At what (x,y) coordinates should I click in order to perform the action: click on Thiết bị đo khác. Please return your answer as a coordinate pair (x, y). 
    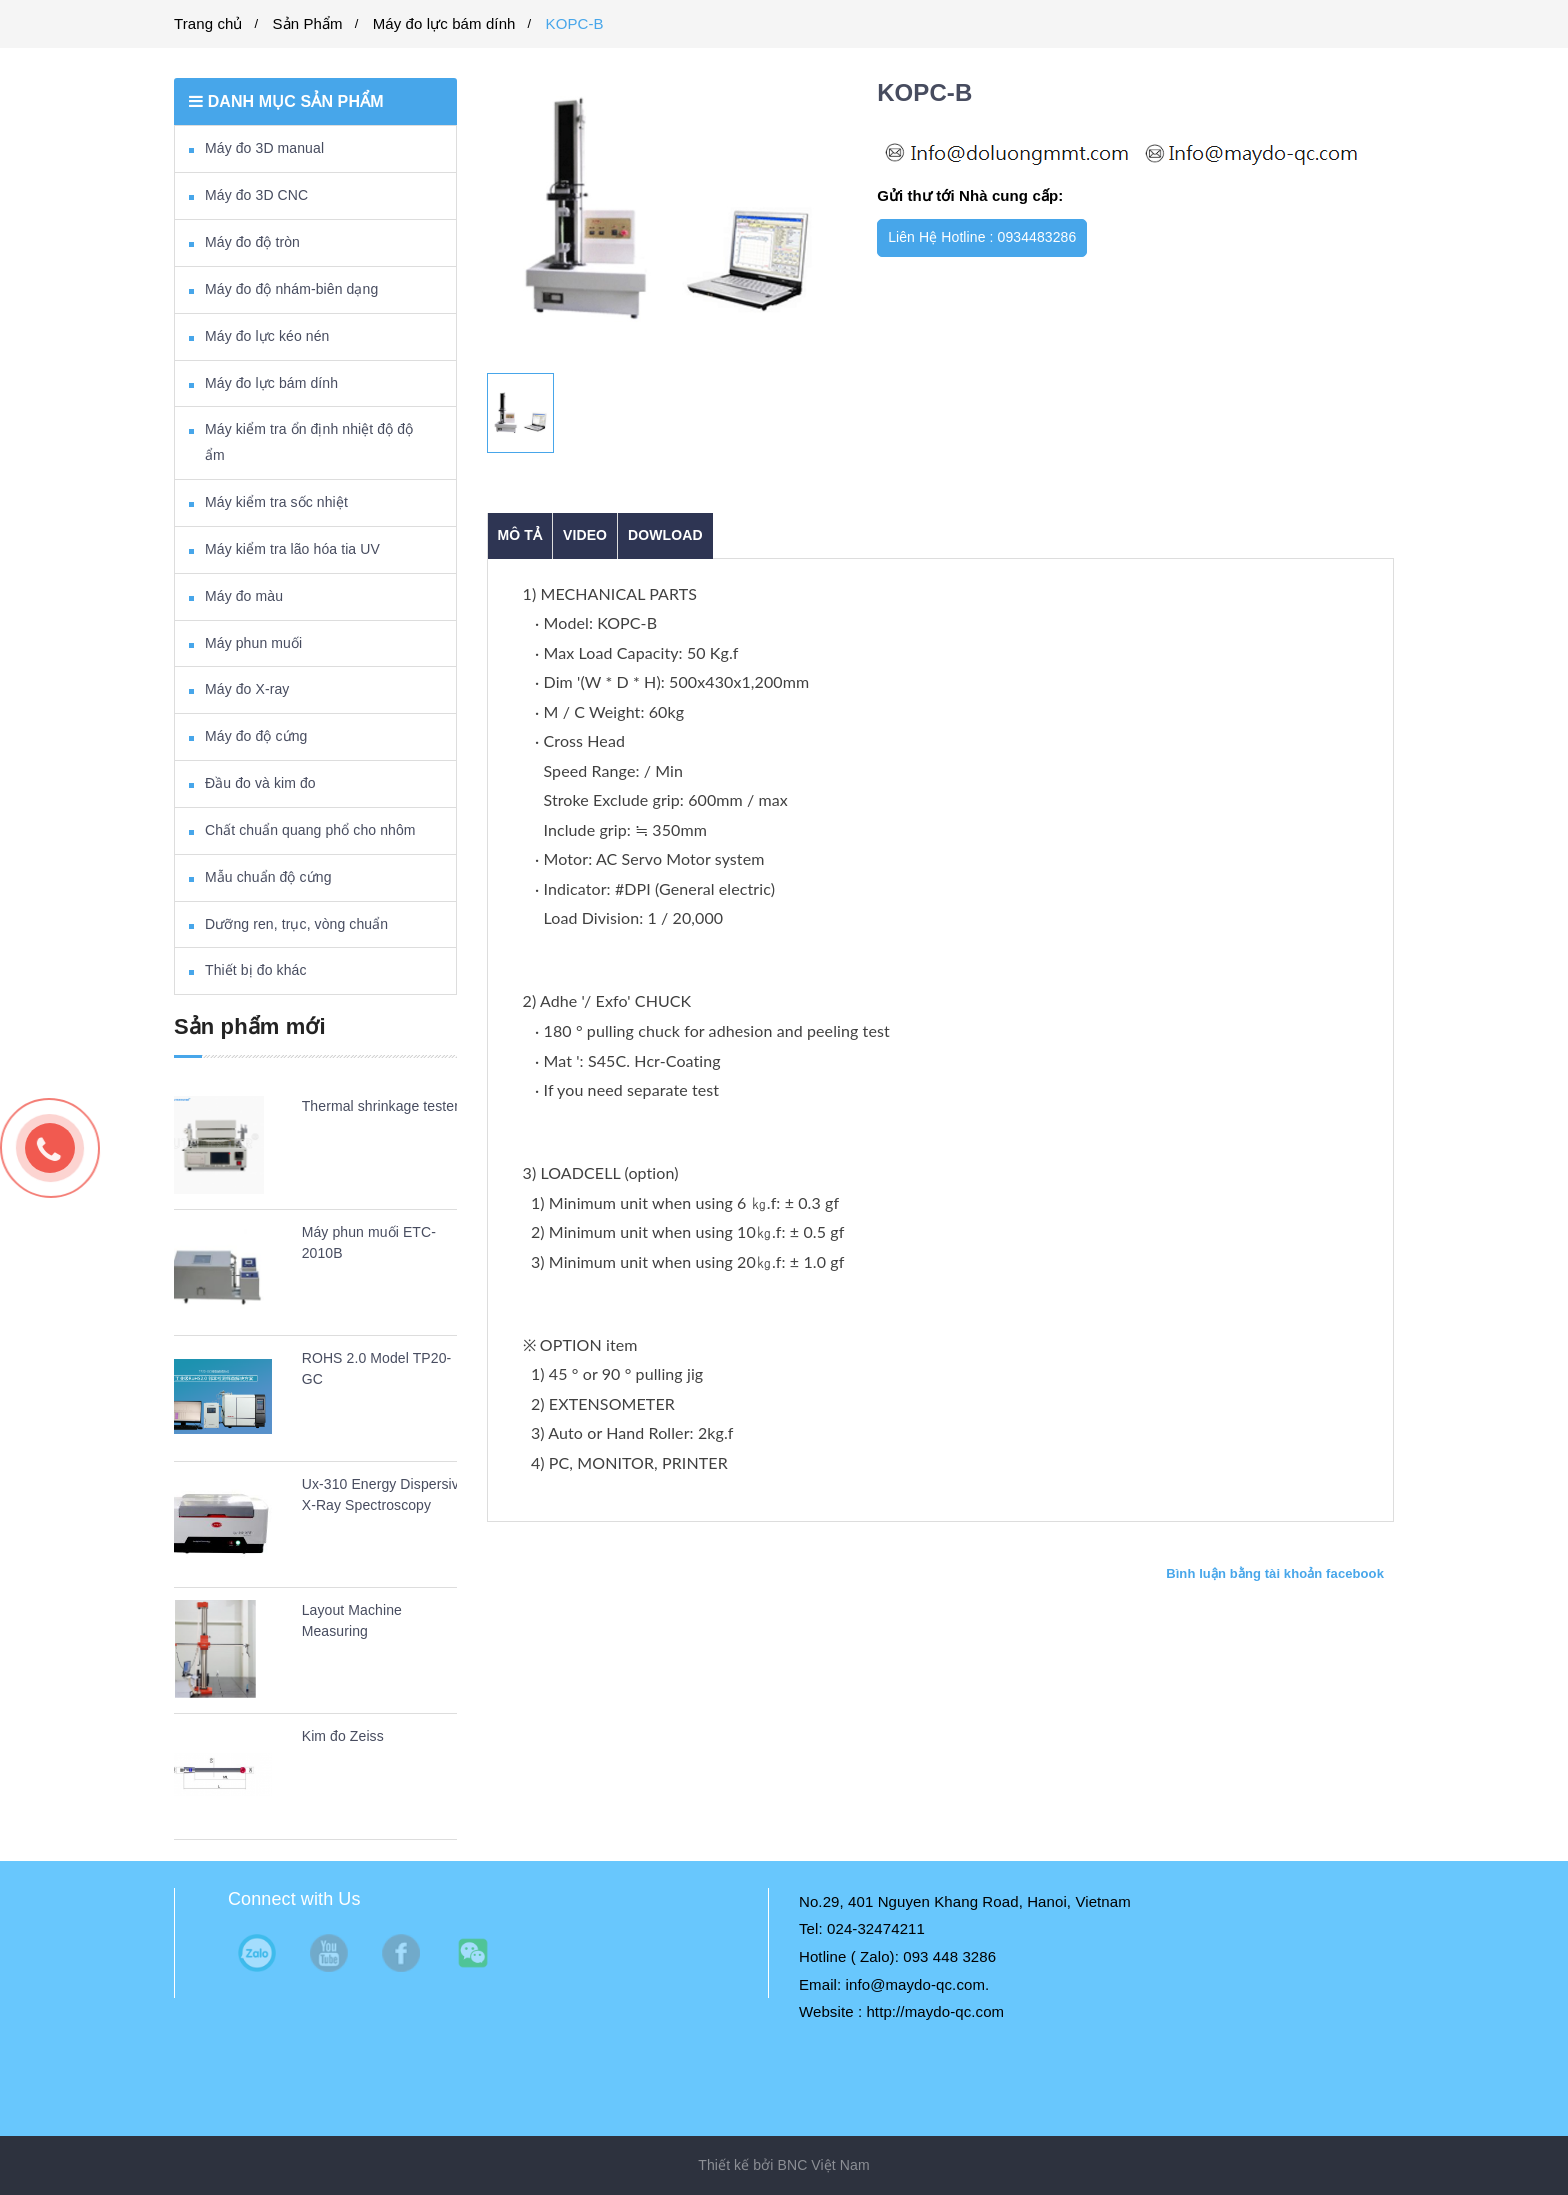
    Looking at the image, I should click on (256, 970).